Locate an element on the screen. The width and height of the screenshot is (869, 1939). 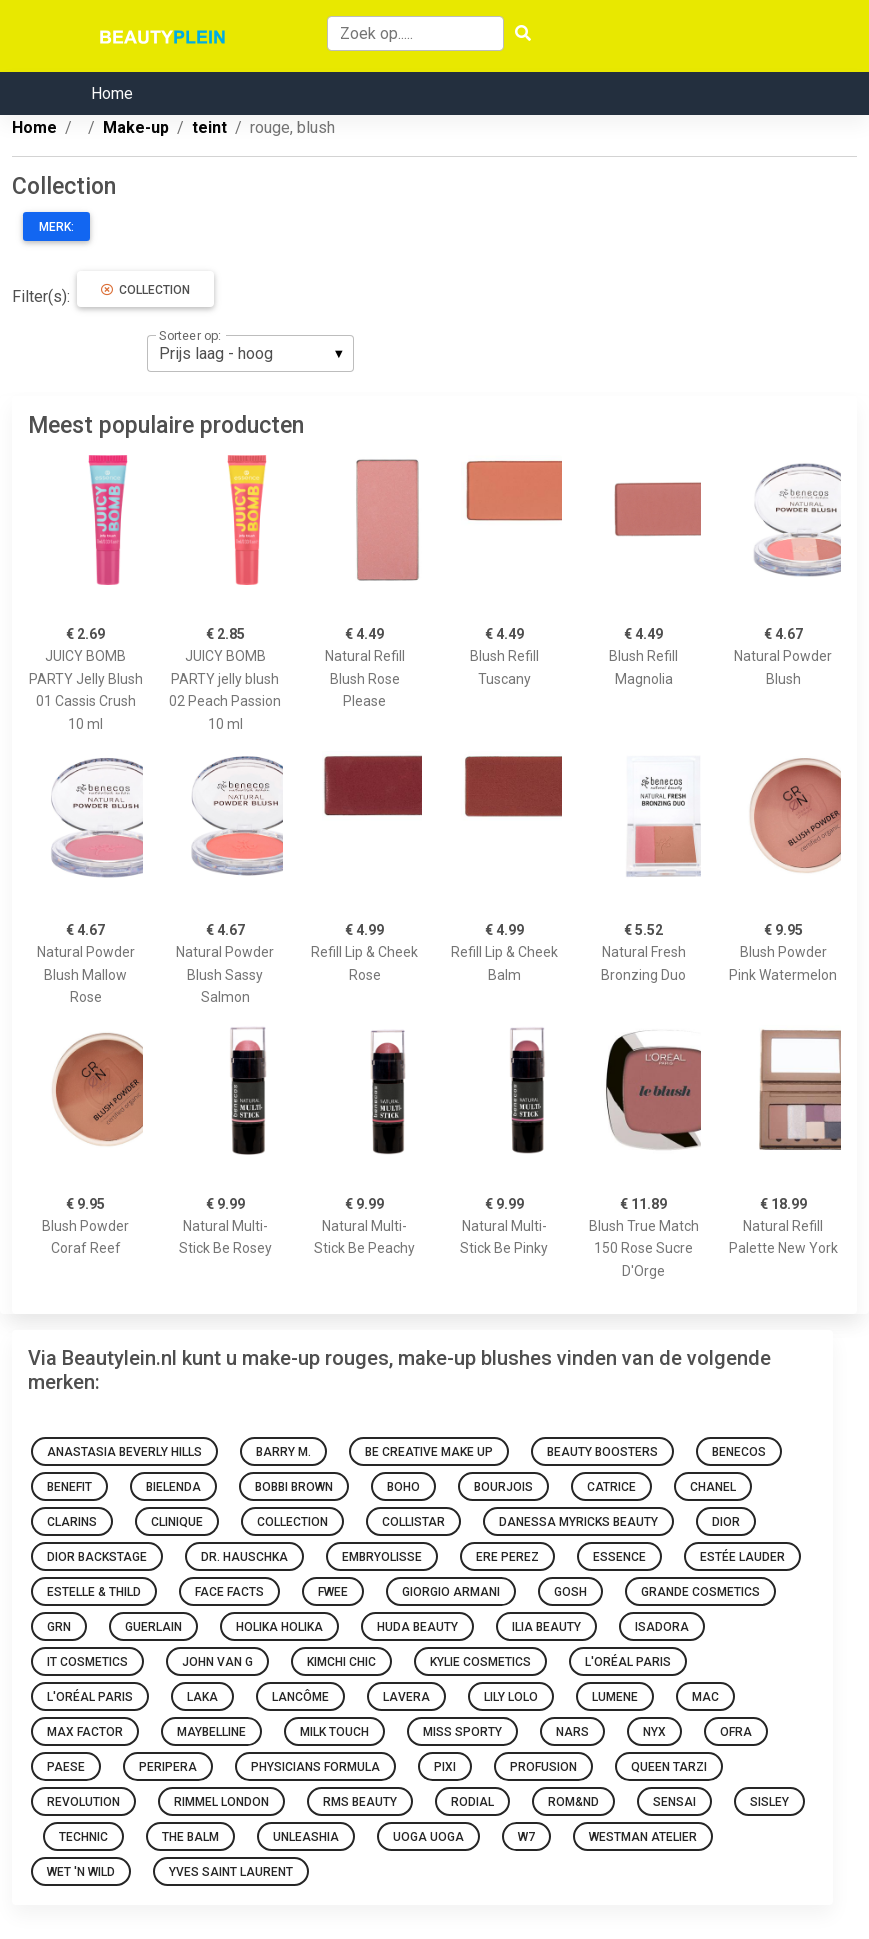
Bobbi Brown is located at coordinates (294, 1487).